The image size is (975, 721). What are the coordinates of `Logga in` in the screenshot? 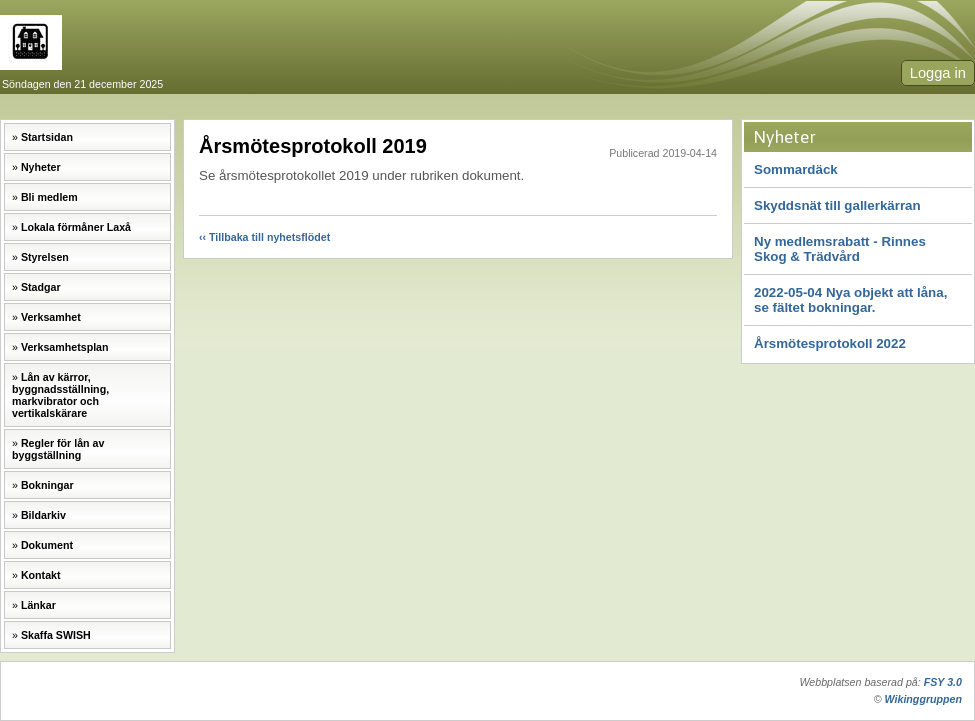 It's located at (938, 73).